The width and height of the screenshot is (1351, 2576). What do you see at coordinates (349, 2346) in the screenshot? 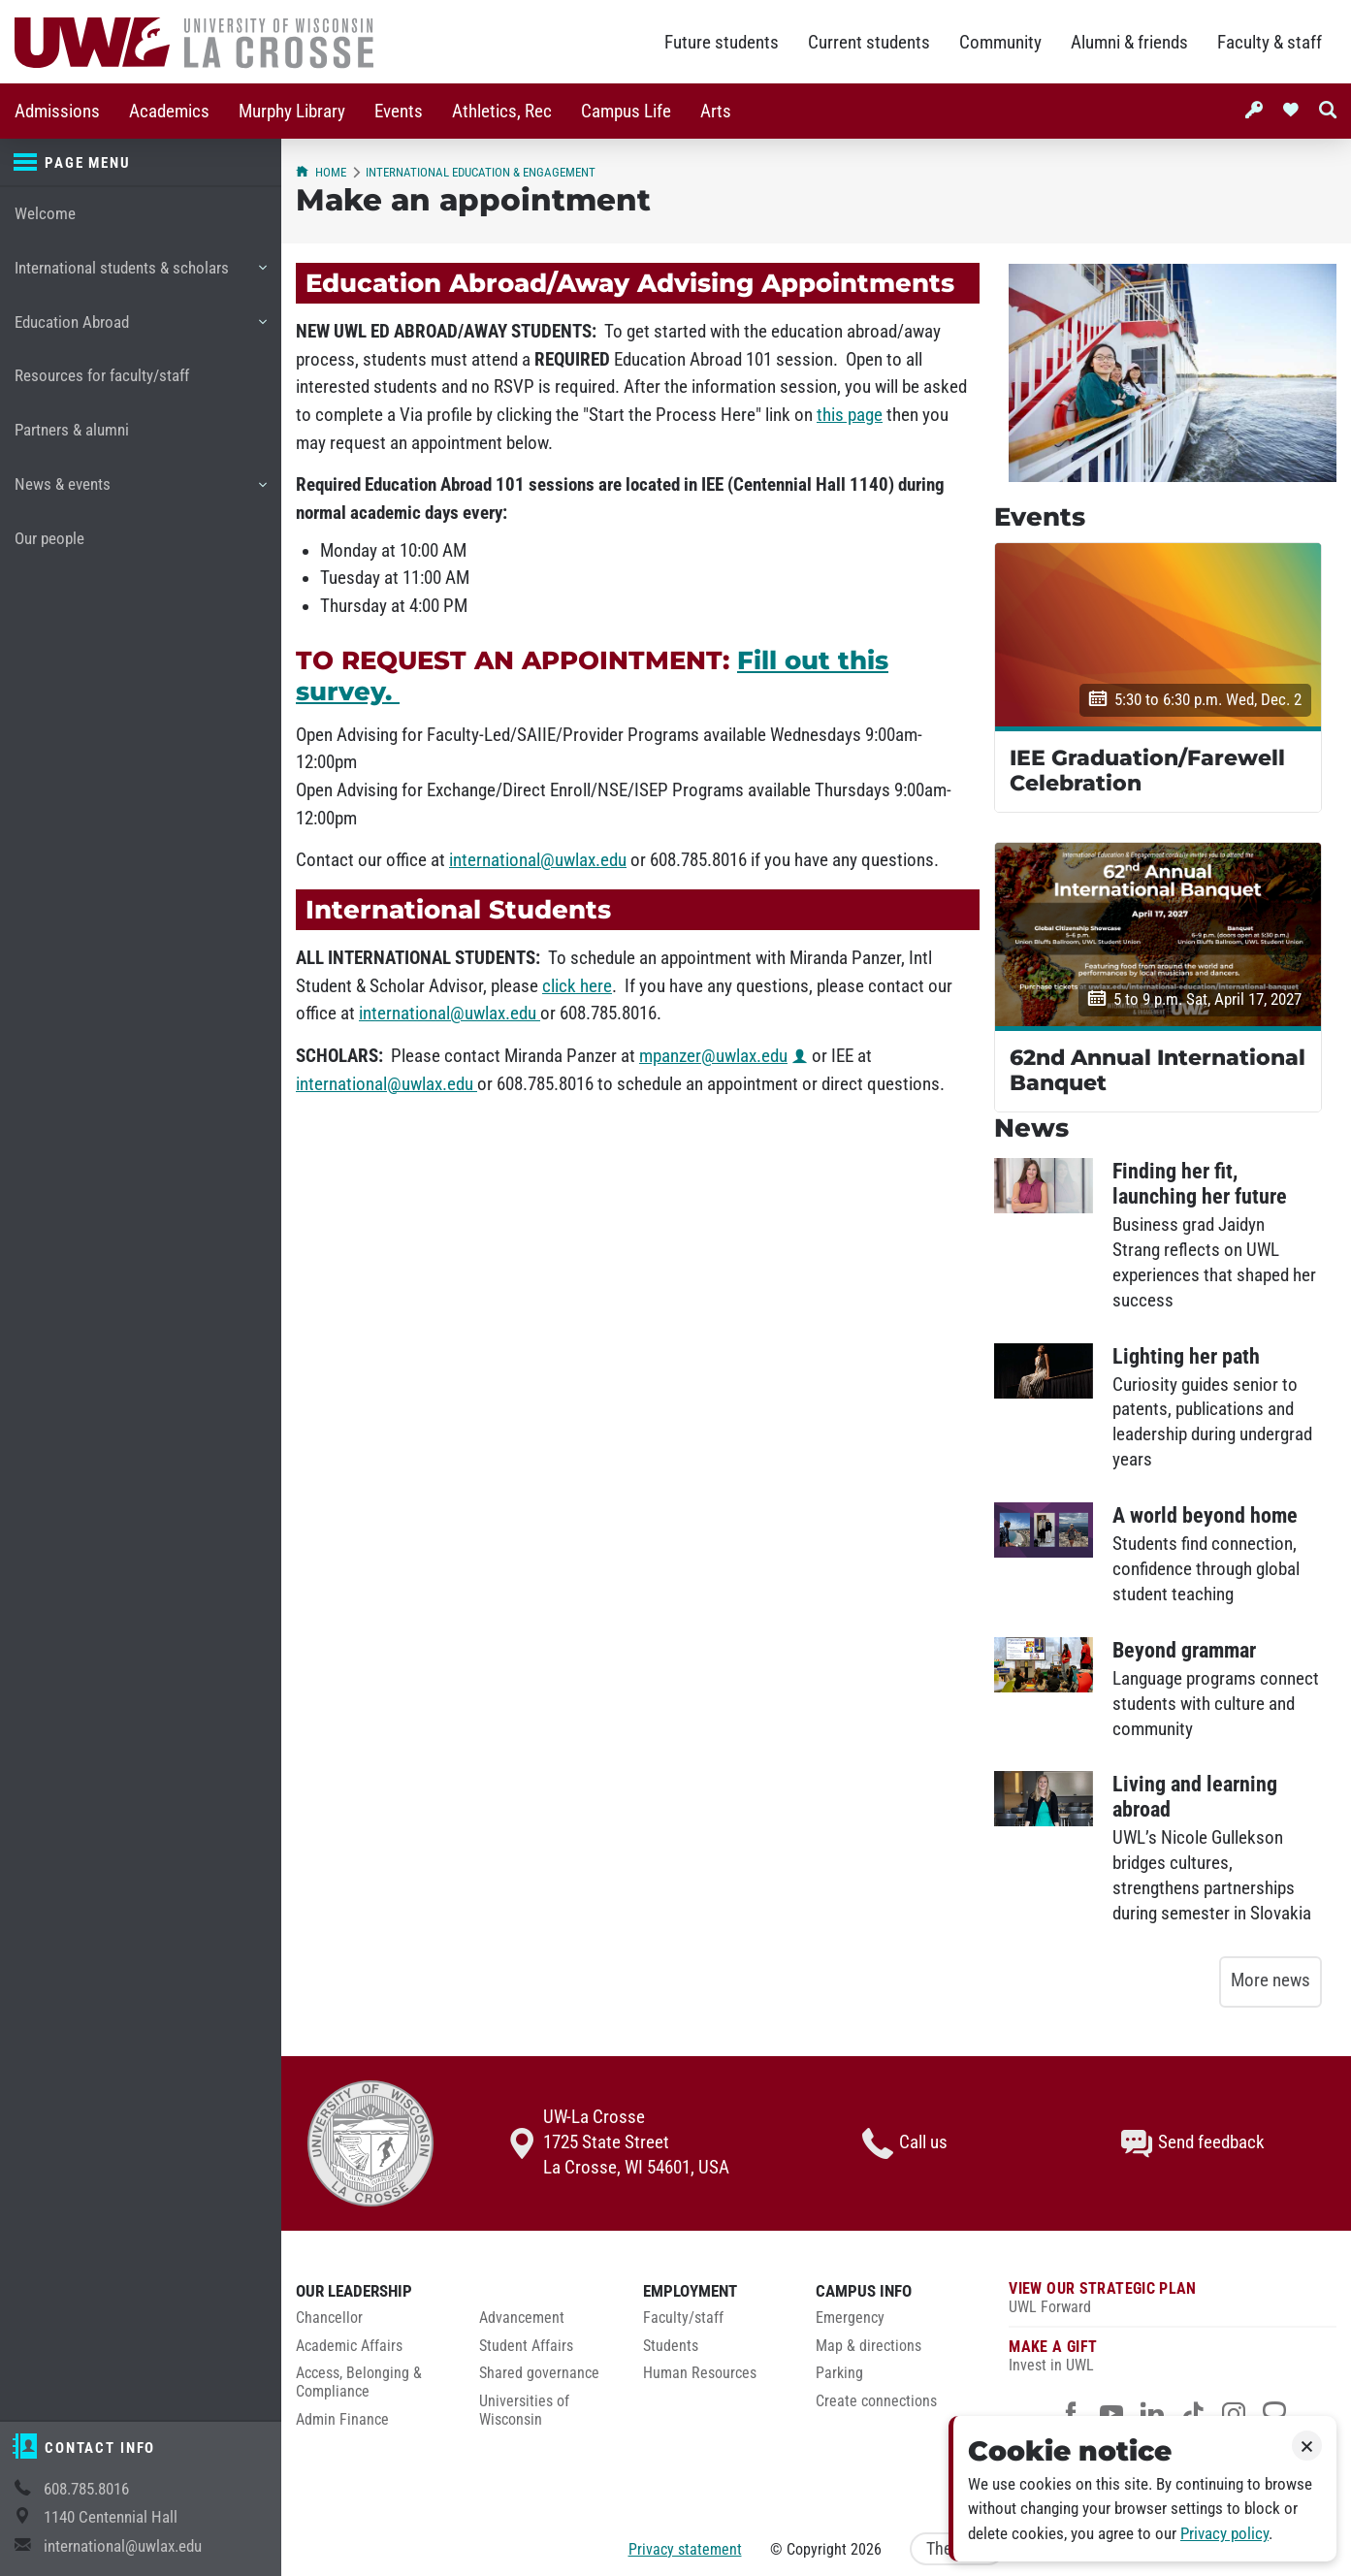
I see `Academic Affairs` at bounding box center [349, 2346].